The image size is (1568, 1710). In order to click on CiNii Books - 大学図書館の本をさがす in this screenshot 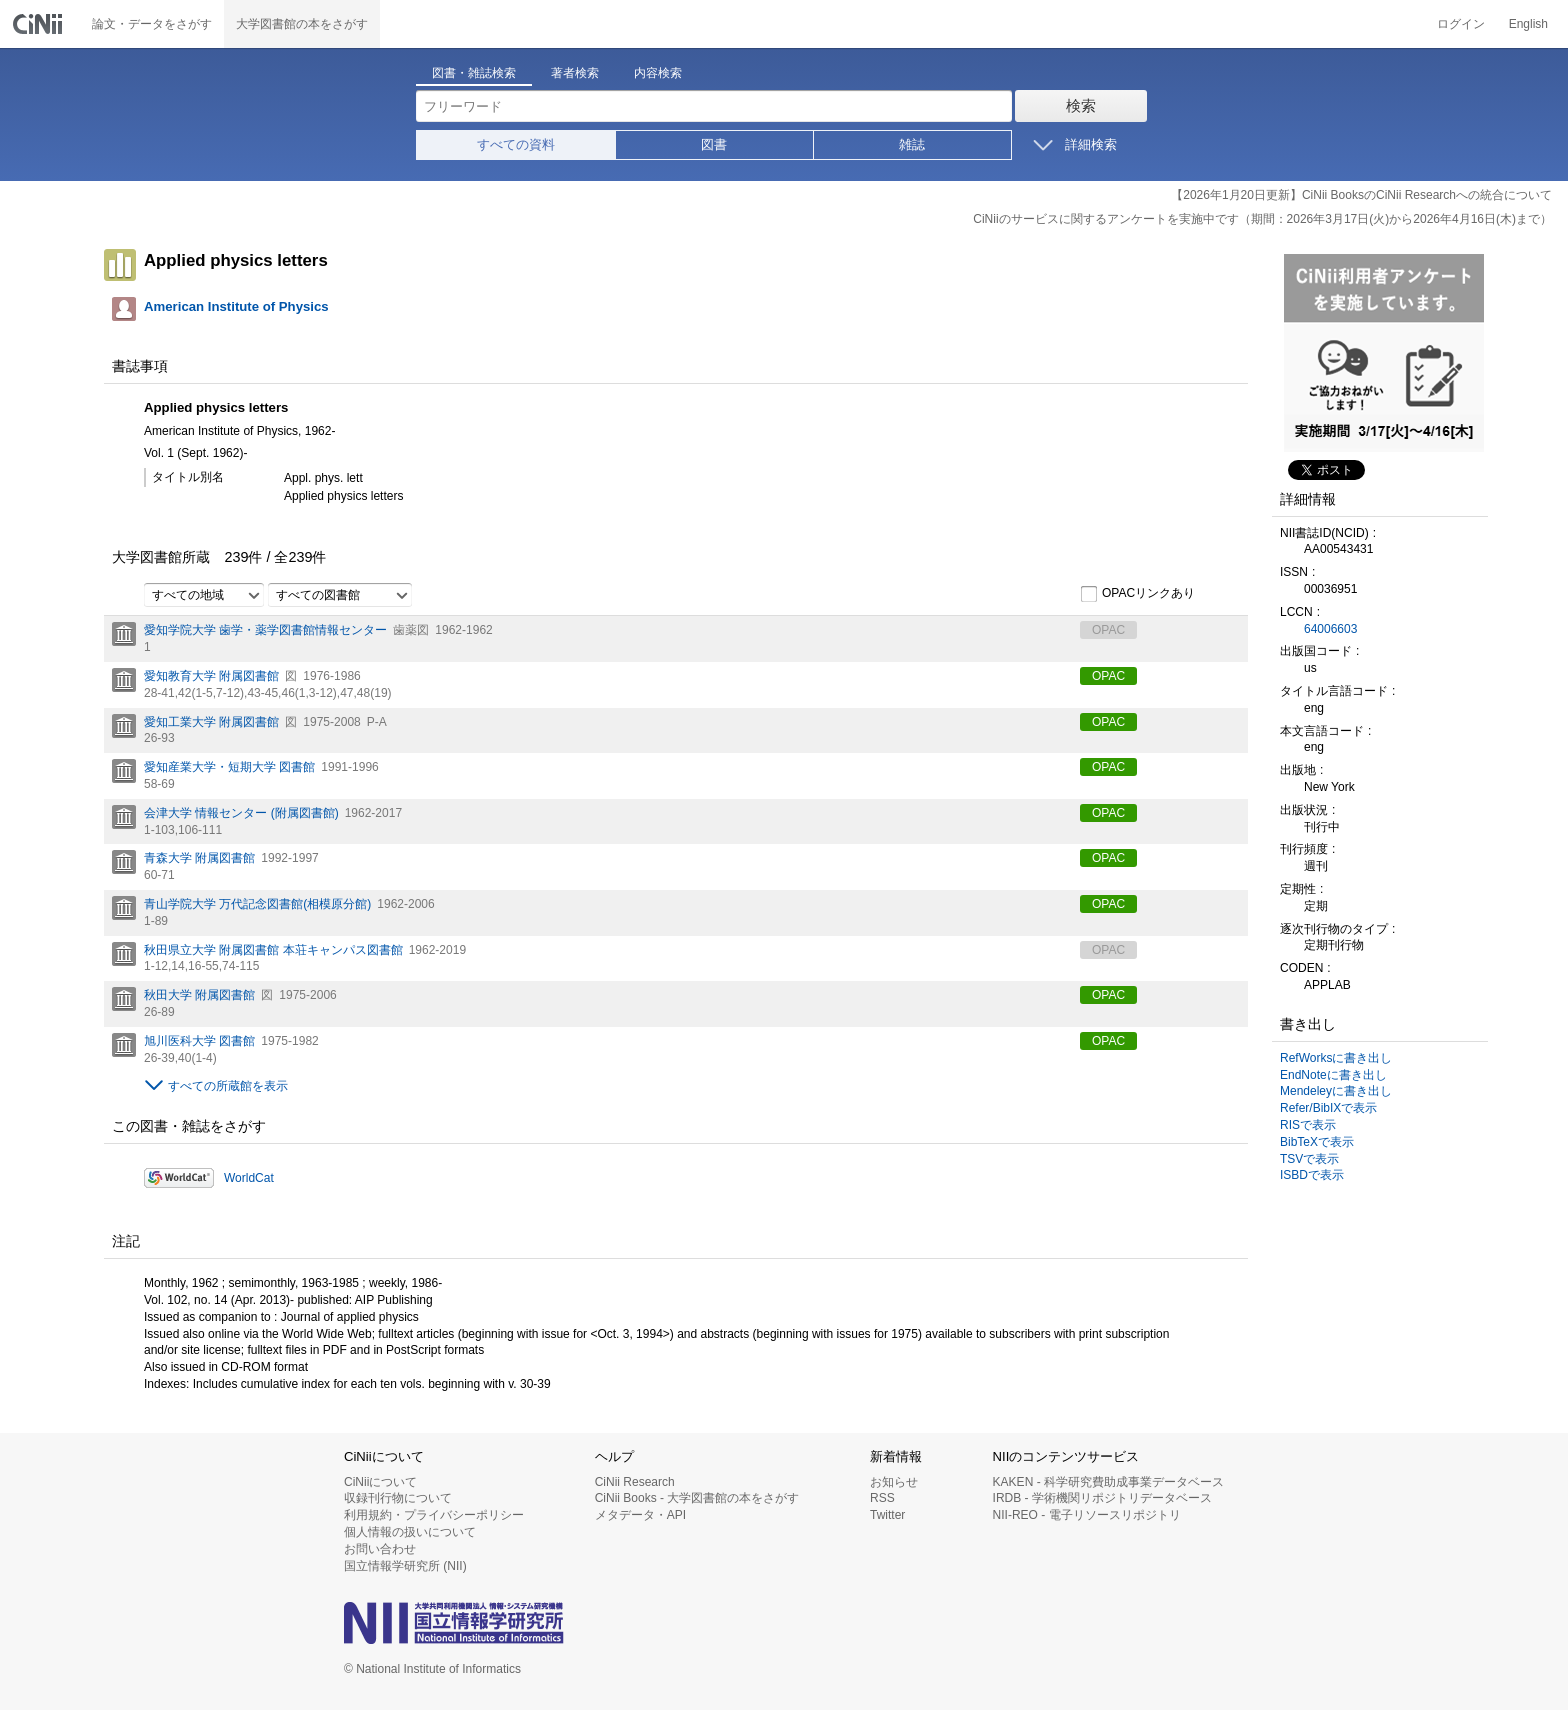, I will do `click(697, 1498)`.